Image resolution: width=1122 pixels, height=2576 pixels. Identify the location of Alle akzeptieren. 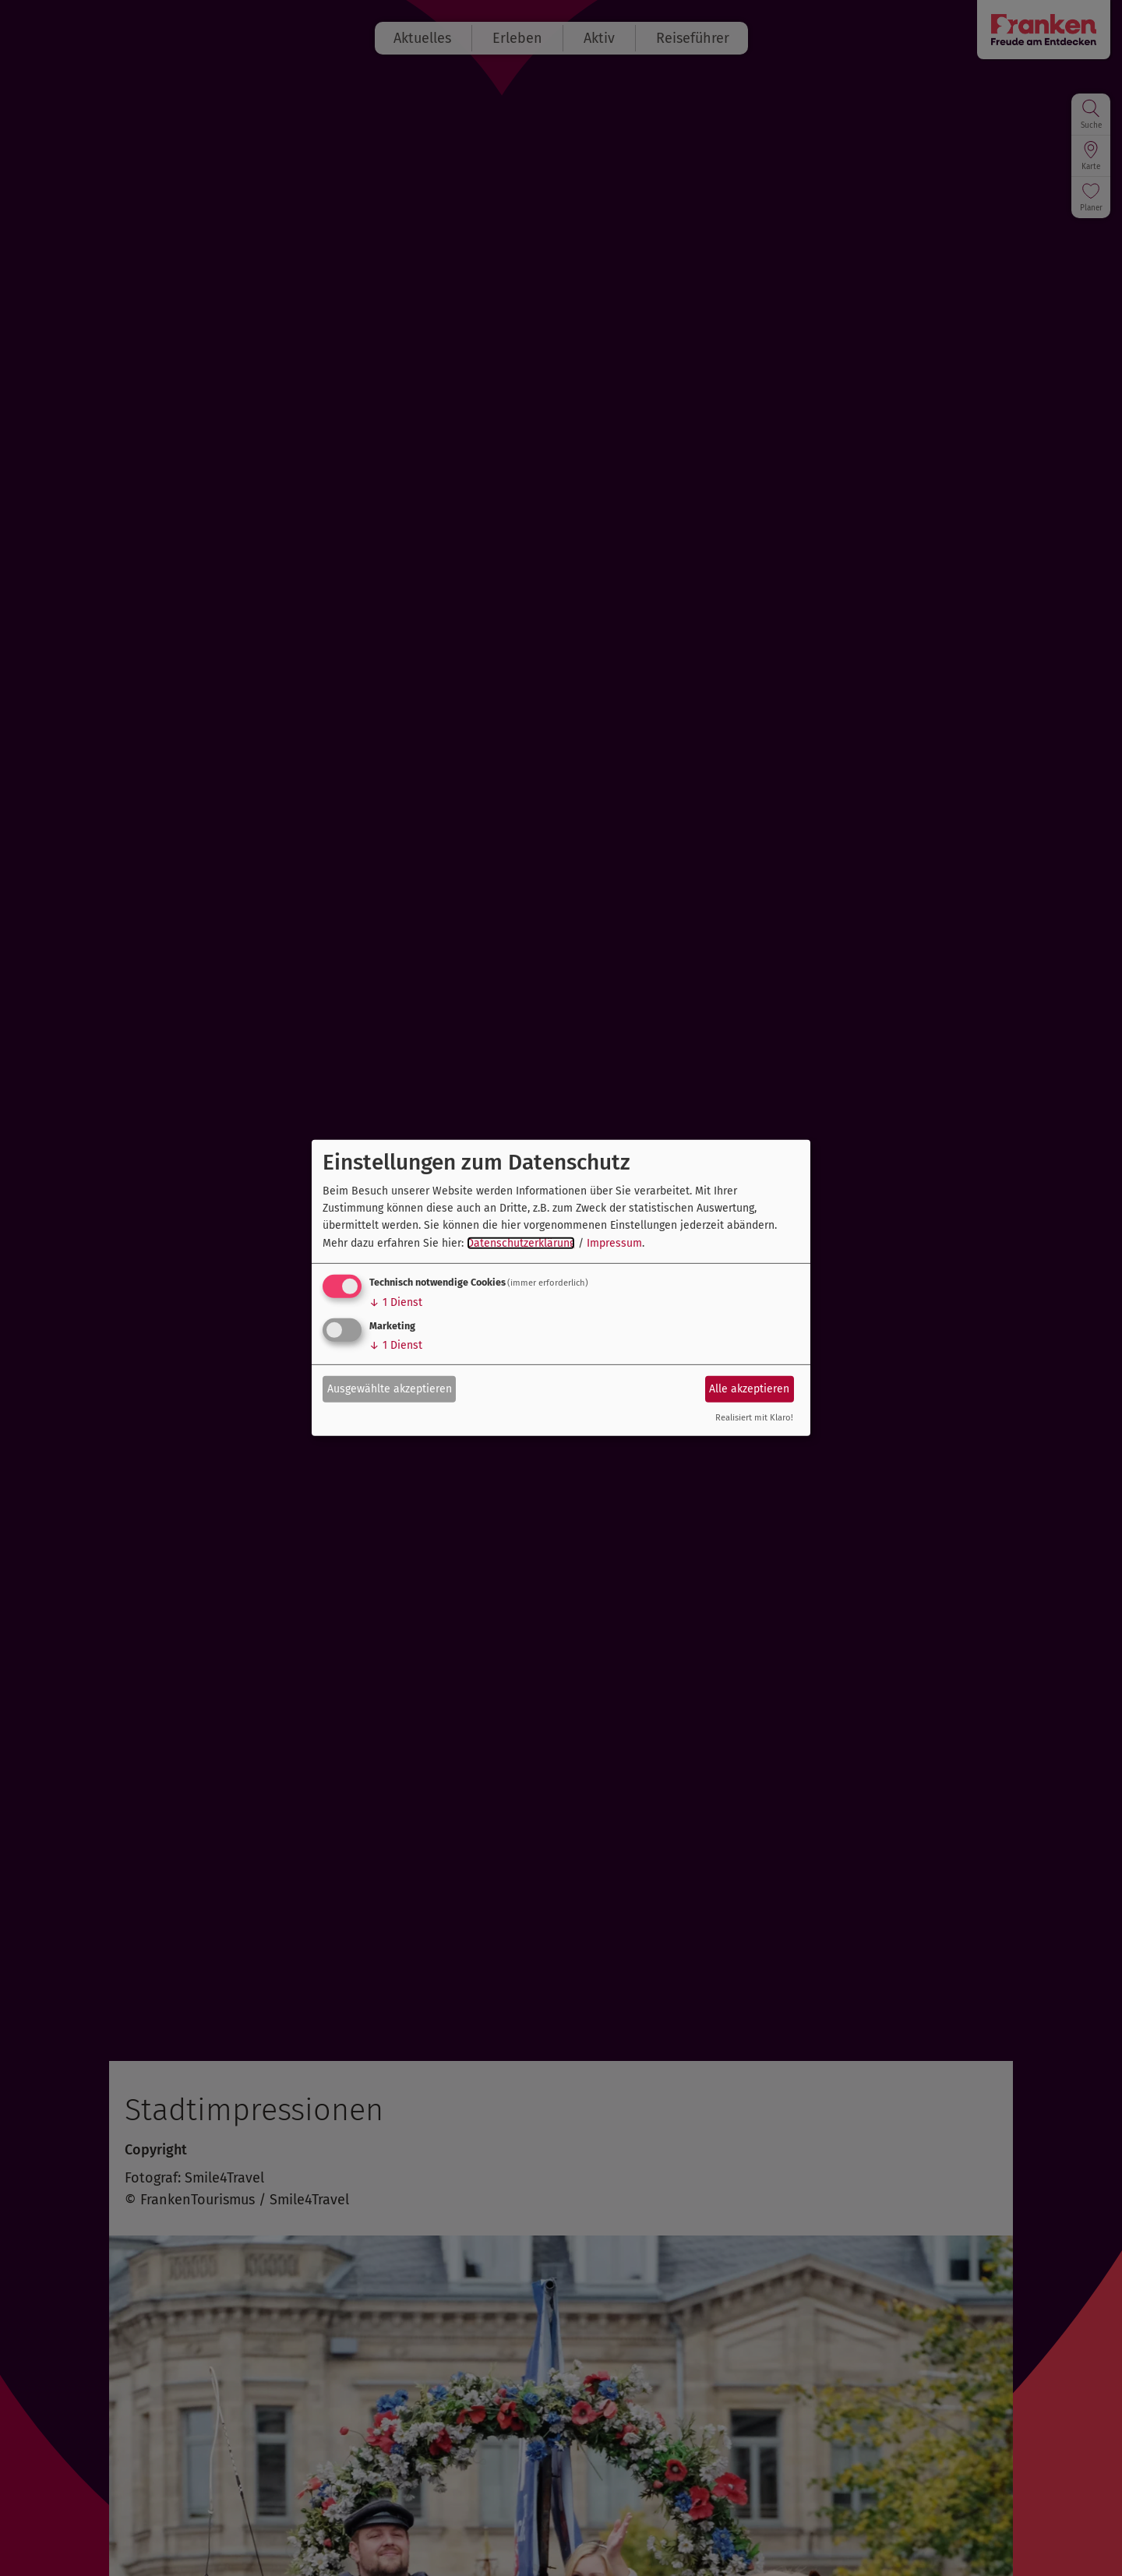
(749, 1388).